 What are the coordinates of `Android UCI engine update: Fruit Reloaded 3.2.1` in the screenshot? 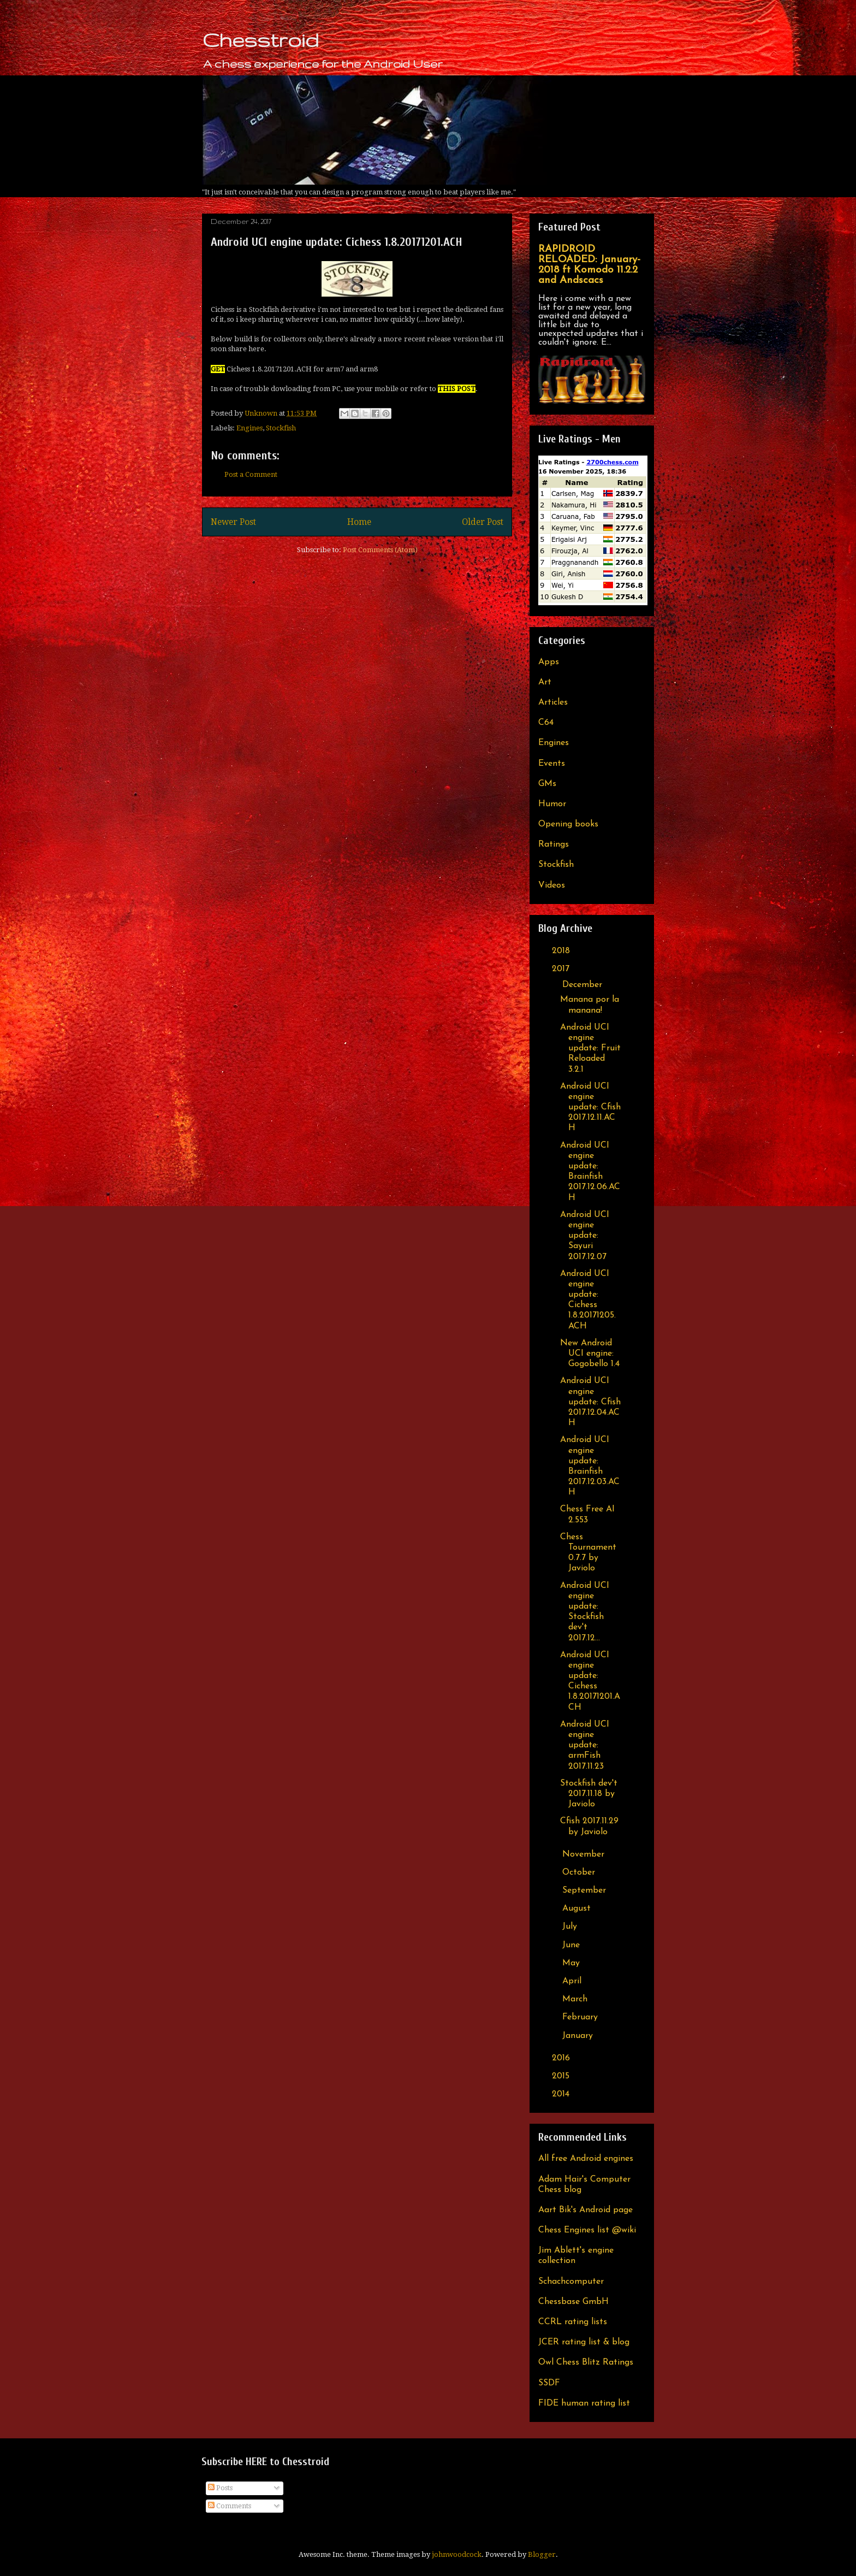 It's located at (590, 1048).